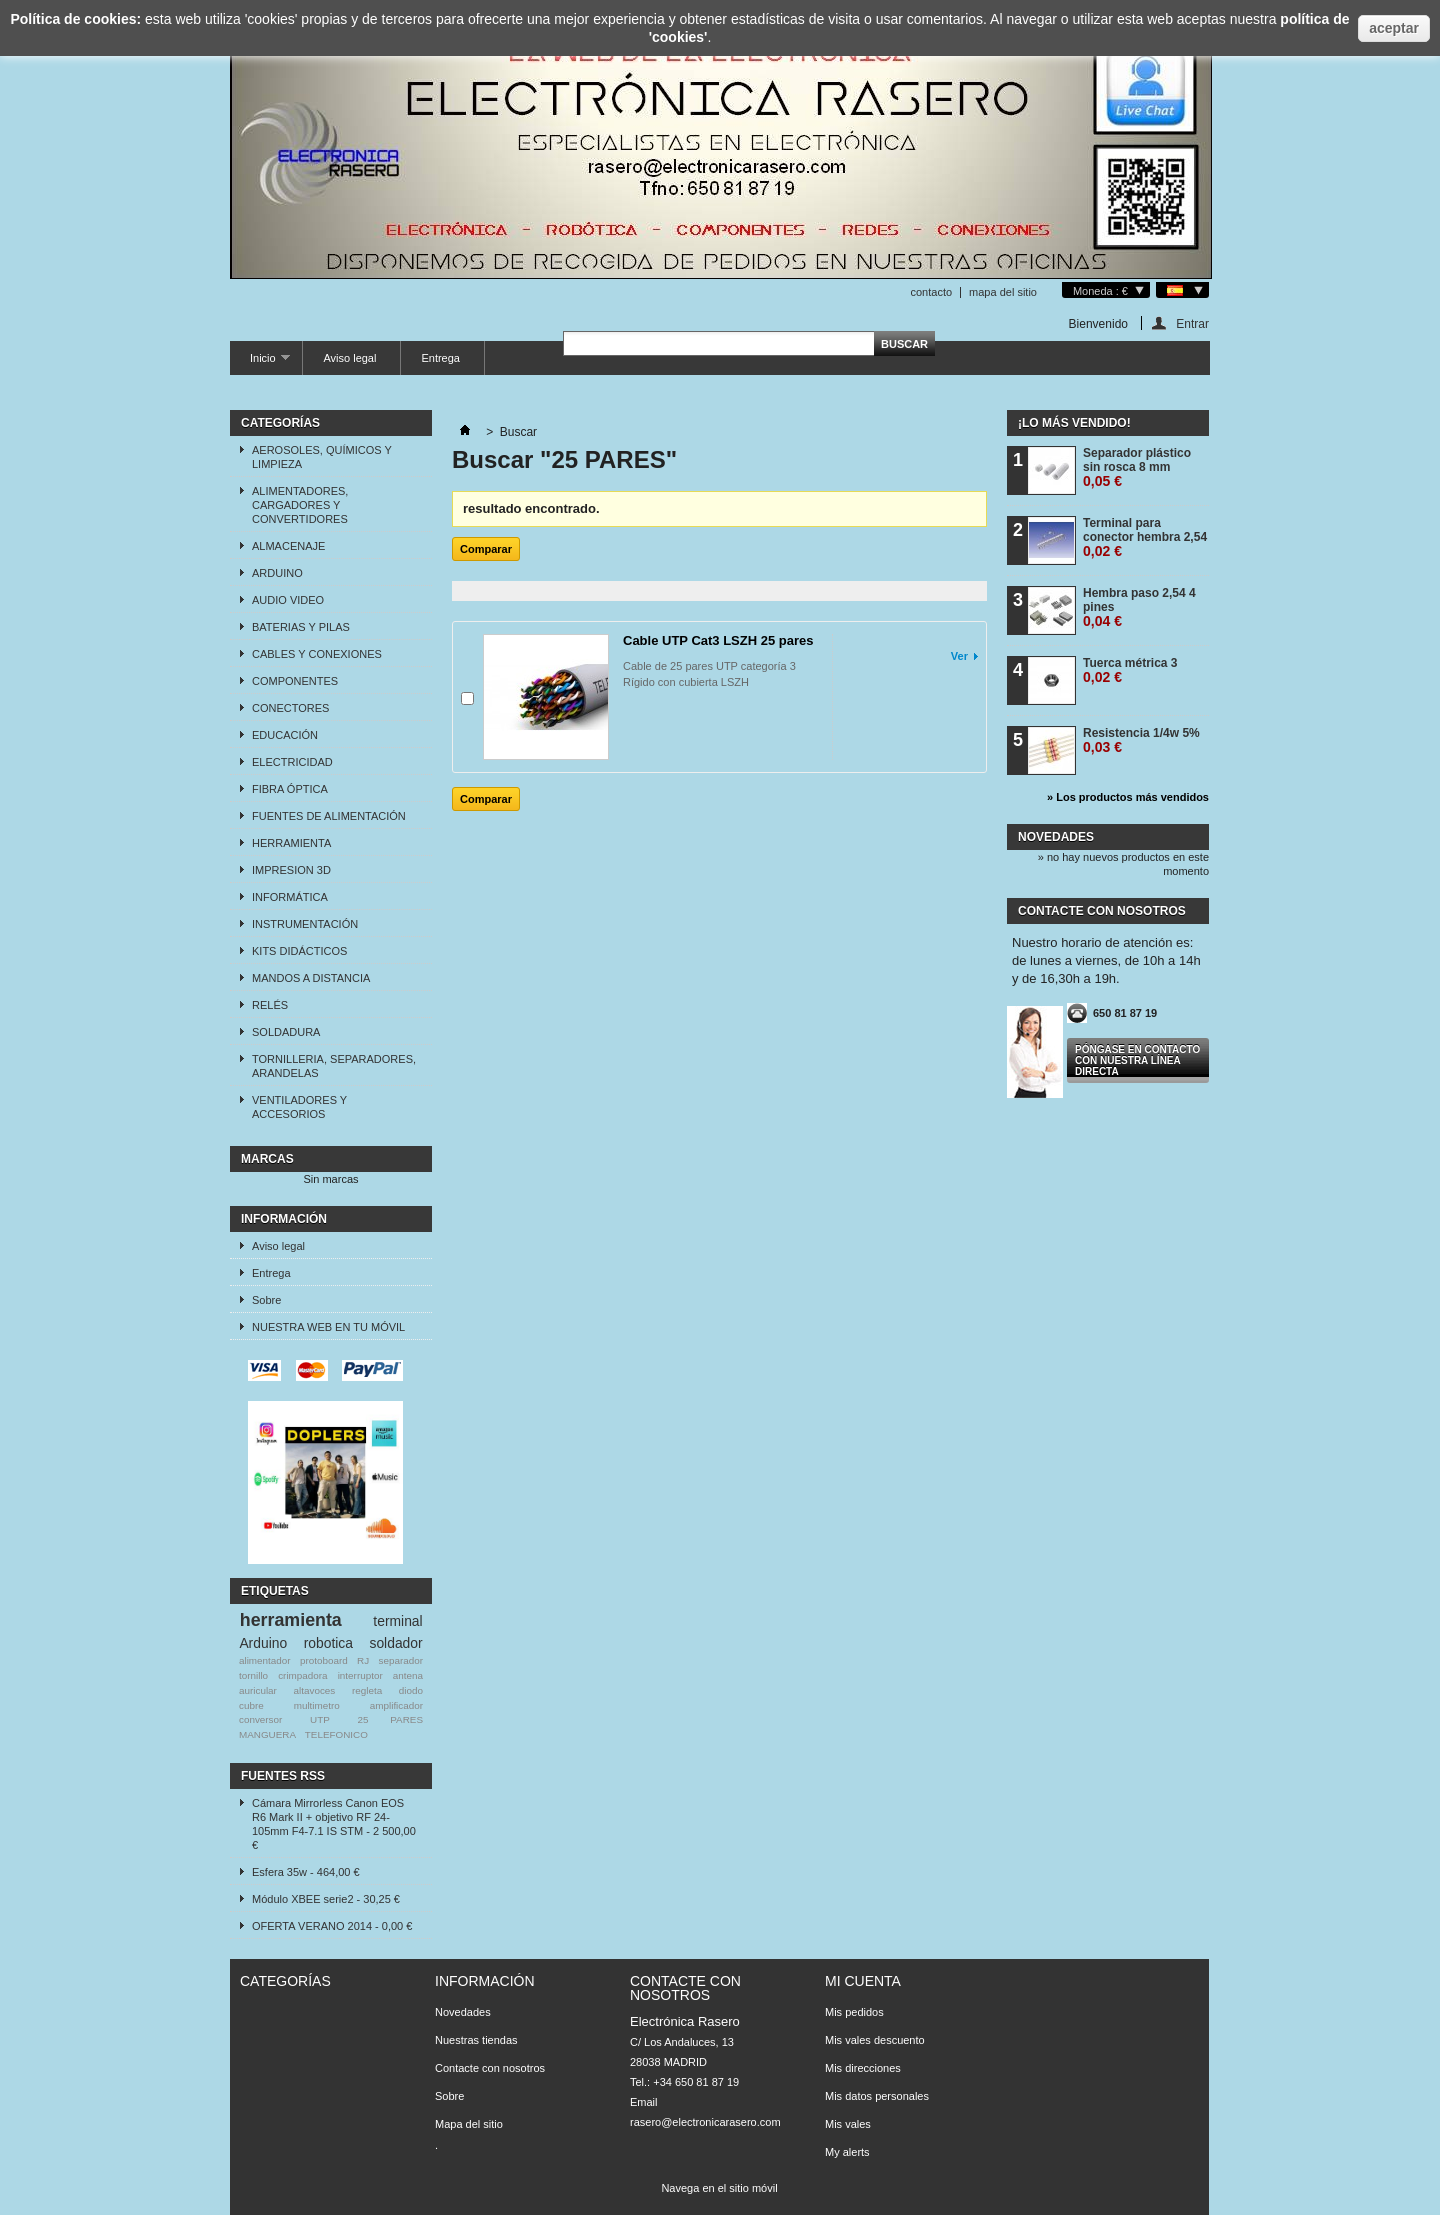 Image resolution: width=1440 pixels, height=2215 pixels. What do you see at coordinates (324, 1660) in the screenshot?
I see `protoboard` at bounding box center [324, 1660].